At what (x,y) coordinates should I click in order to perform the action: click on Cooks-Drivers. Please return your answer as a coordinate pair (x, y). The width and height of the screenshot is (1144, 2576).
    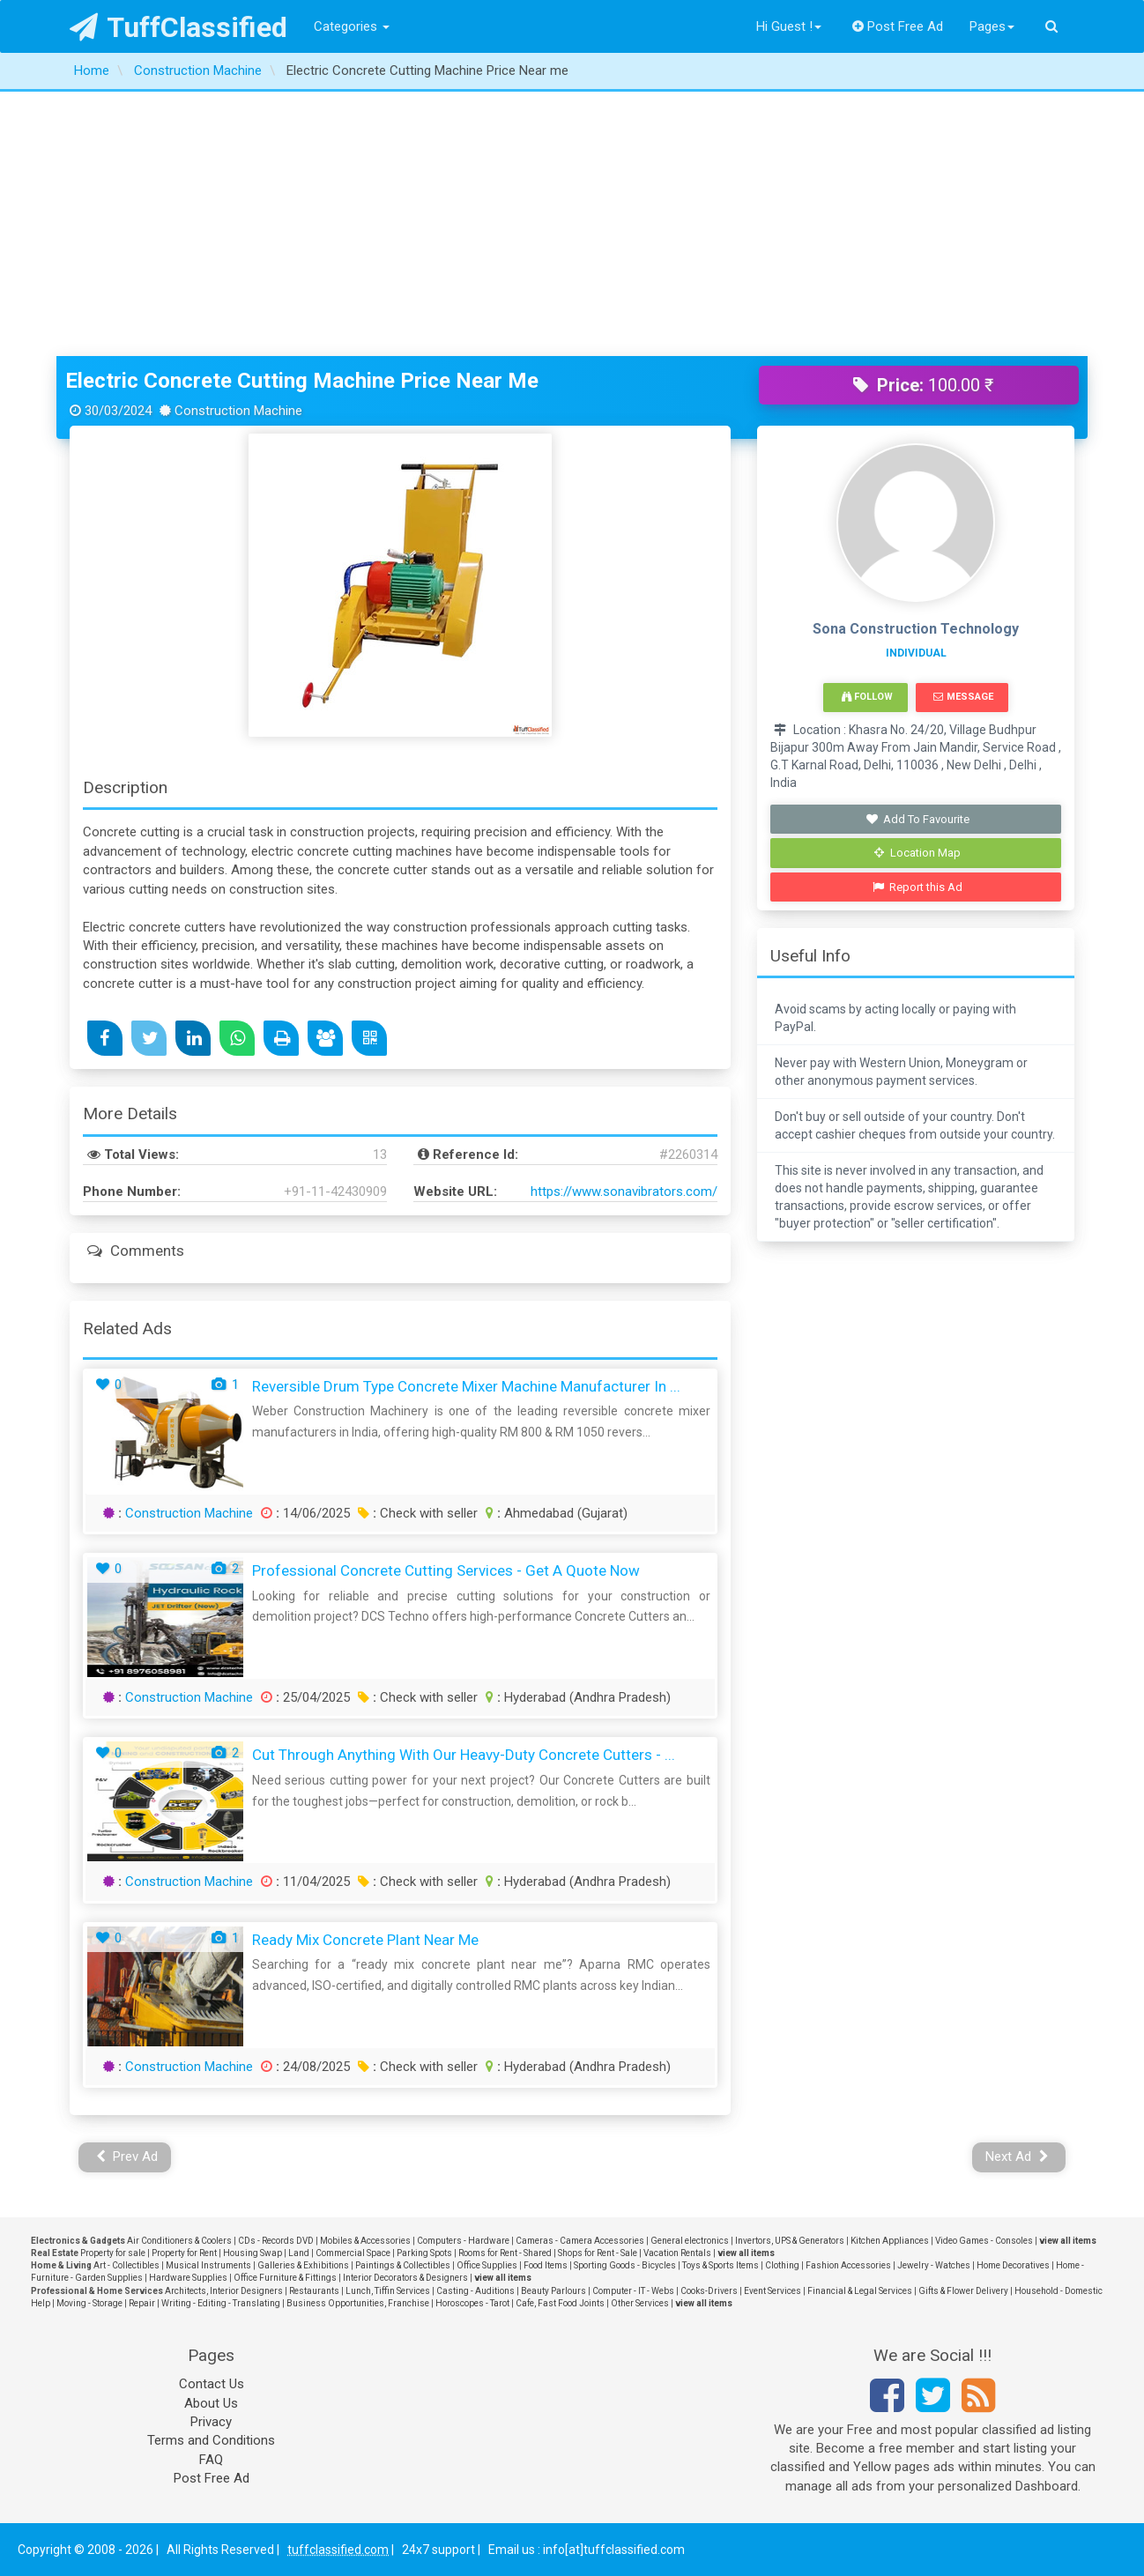
    Looking at the image, I should click on (709, 2291).